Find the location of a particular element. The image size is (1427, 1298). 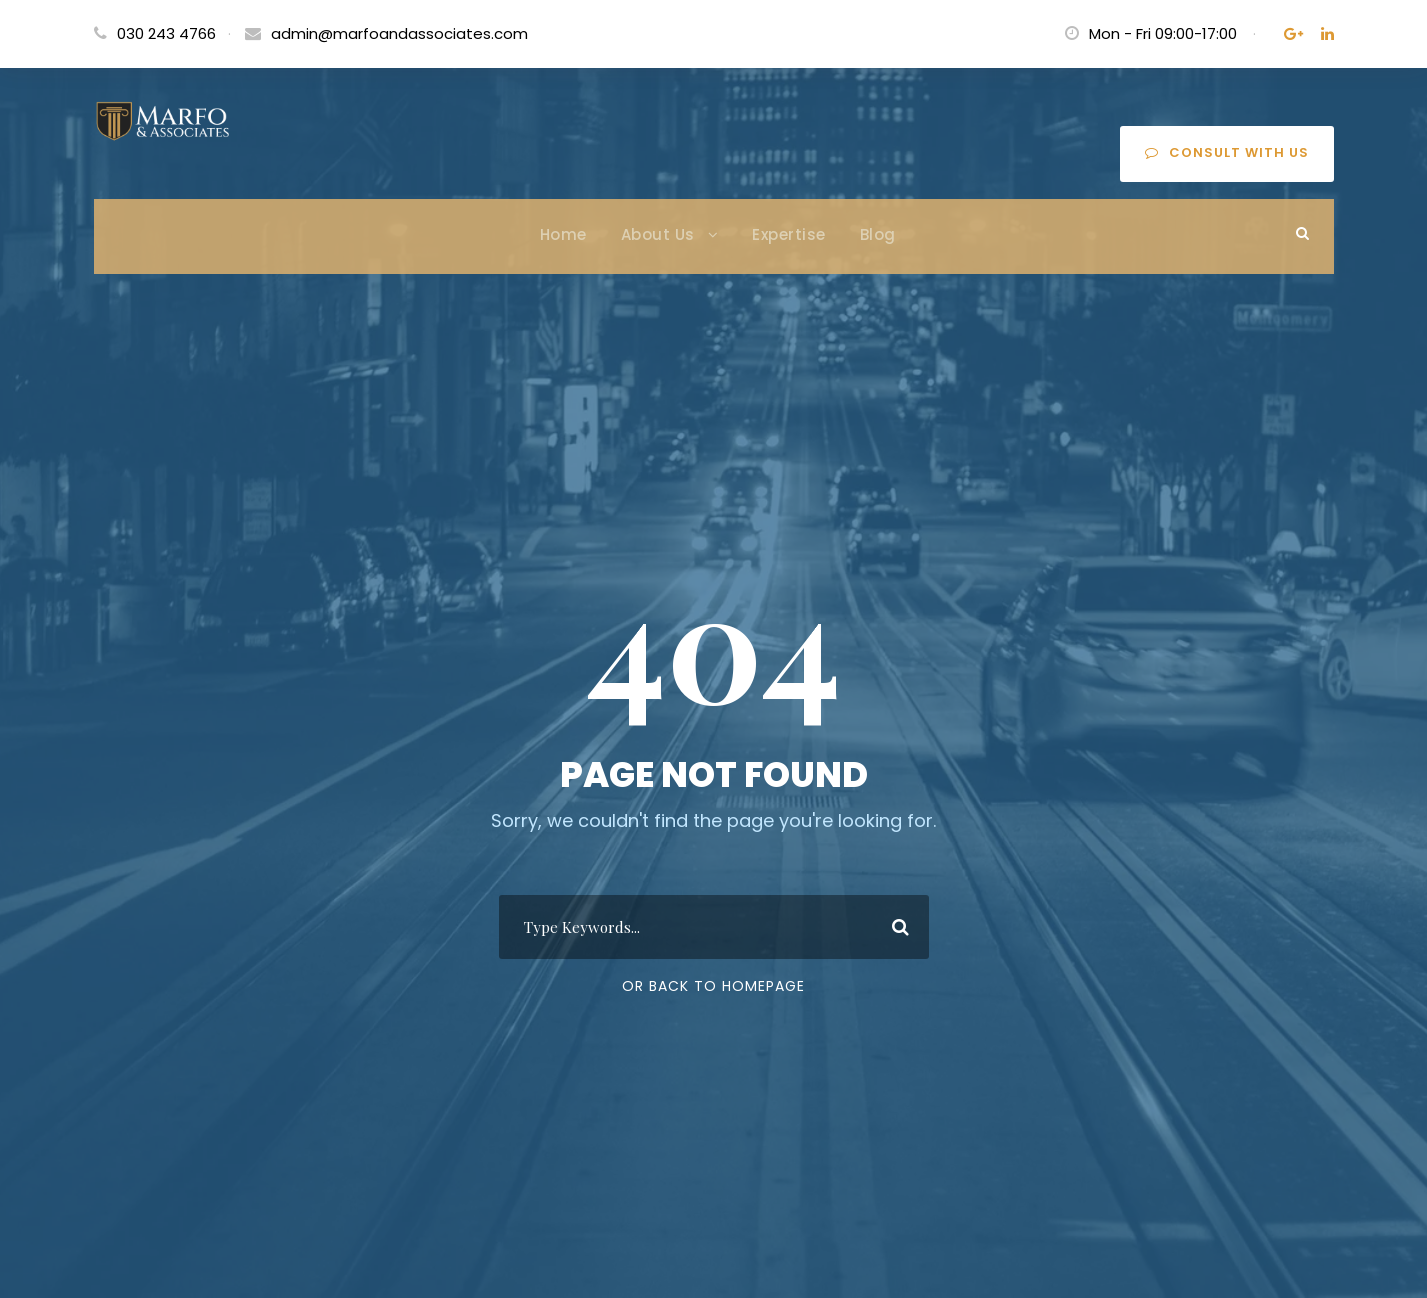

Blog is located at coordinates (878, 234).